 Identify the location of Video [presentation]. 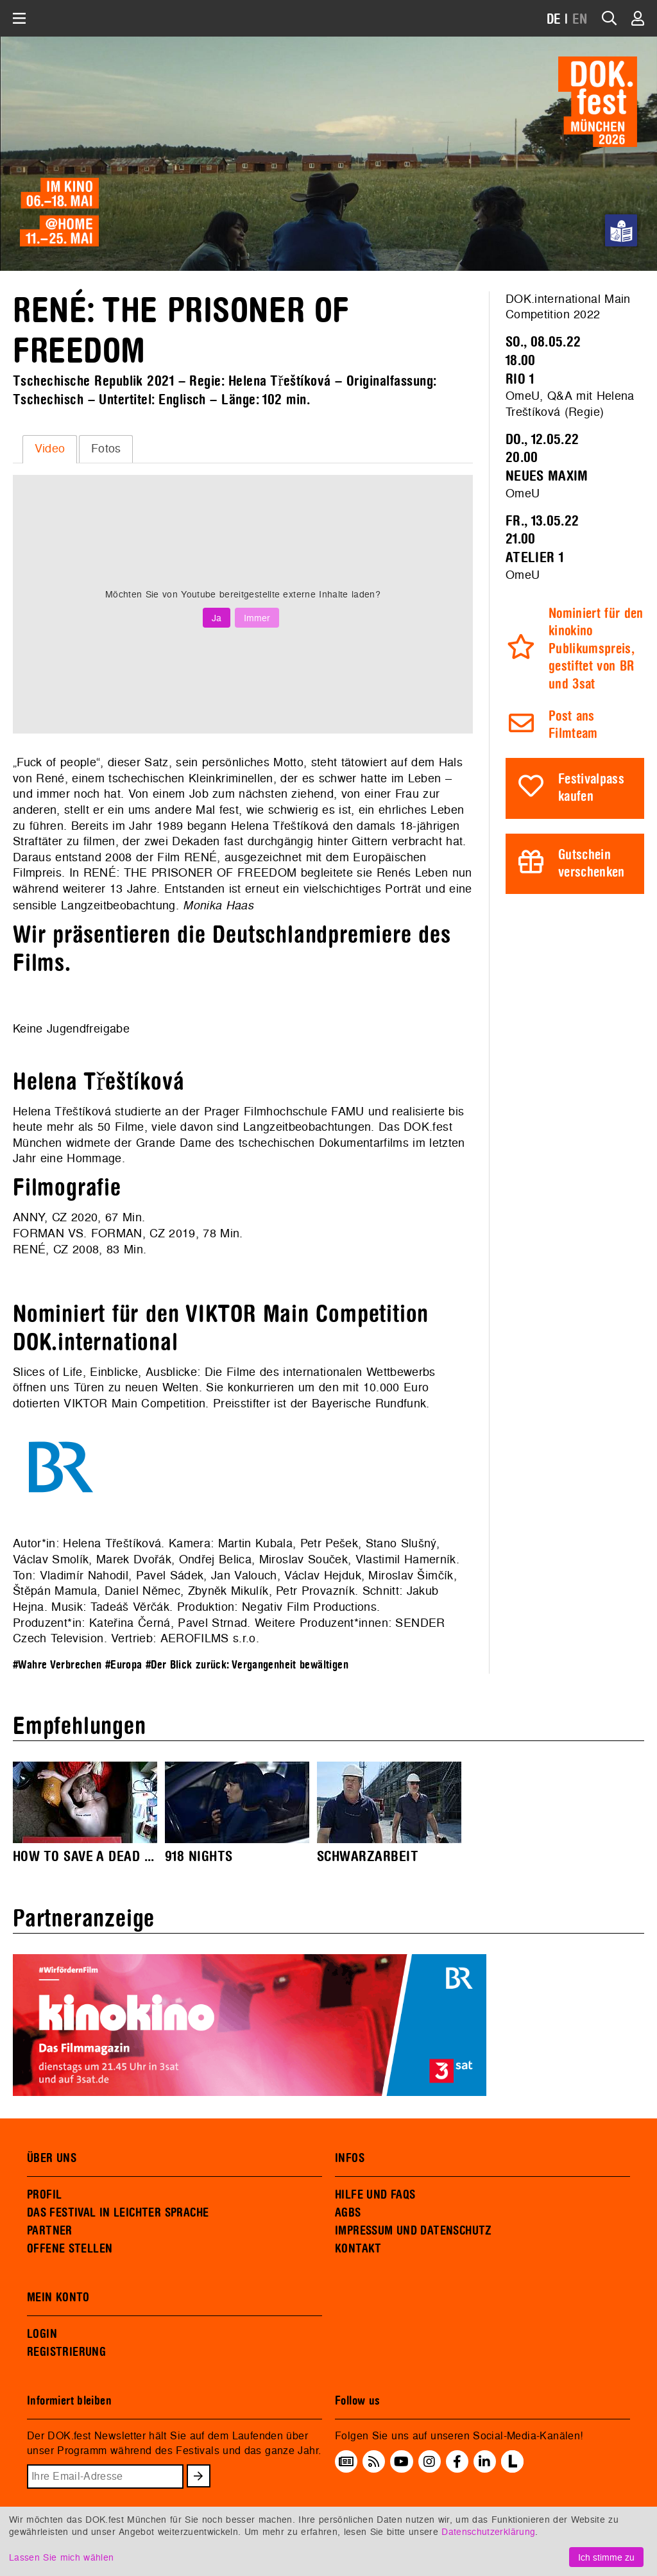
(50, 448).